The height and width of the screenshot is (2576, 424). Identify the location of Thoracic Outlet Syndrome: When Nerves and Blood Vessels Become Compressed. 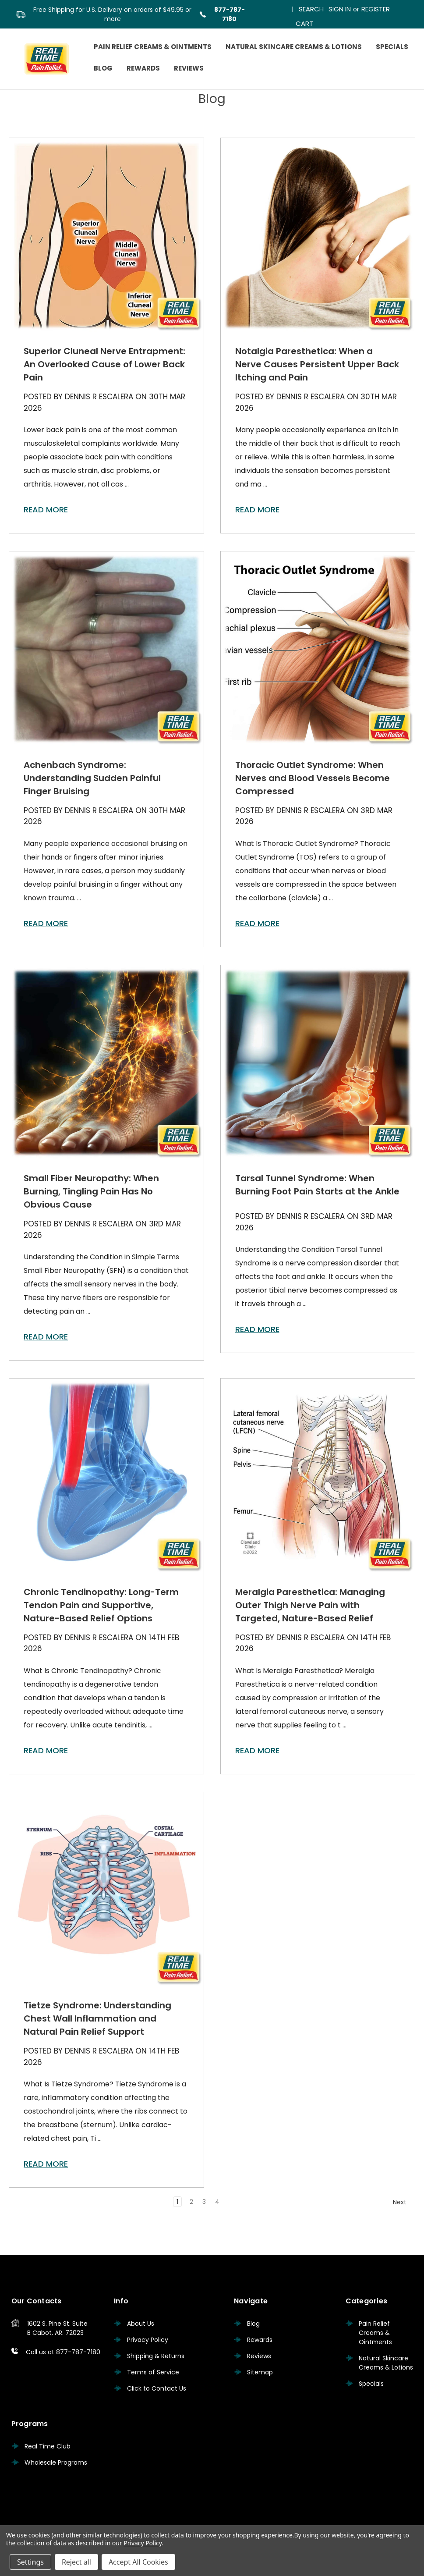
(312, 778).